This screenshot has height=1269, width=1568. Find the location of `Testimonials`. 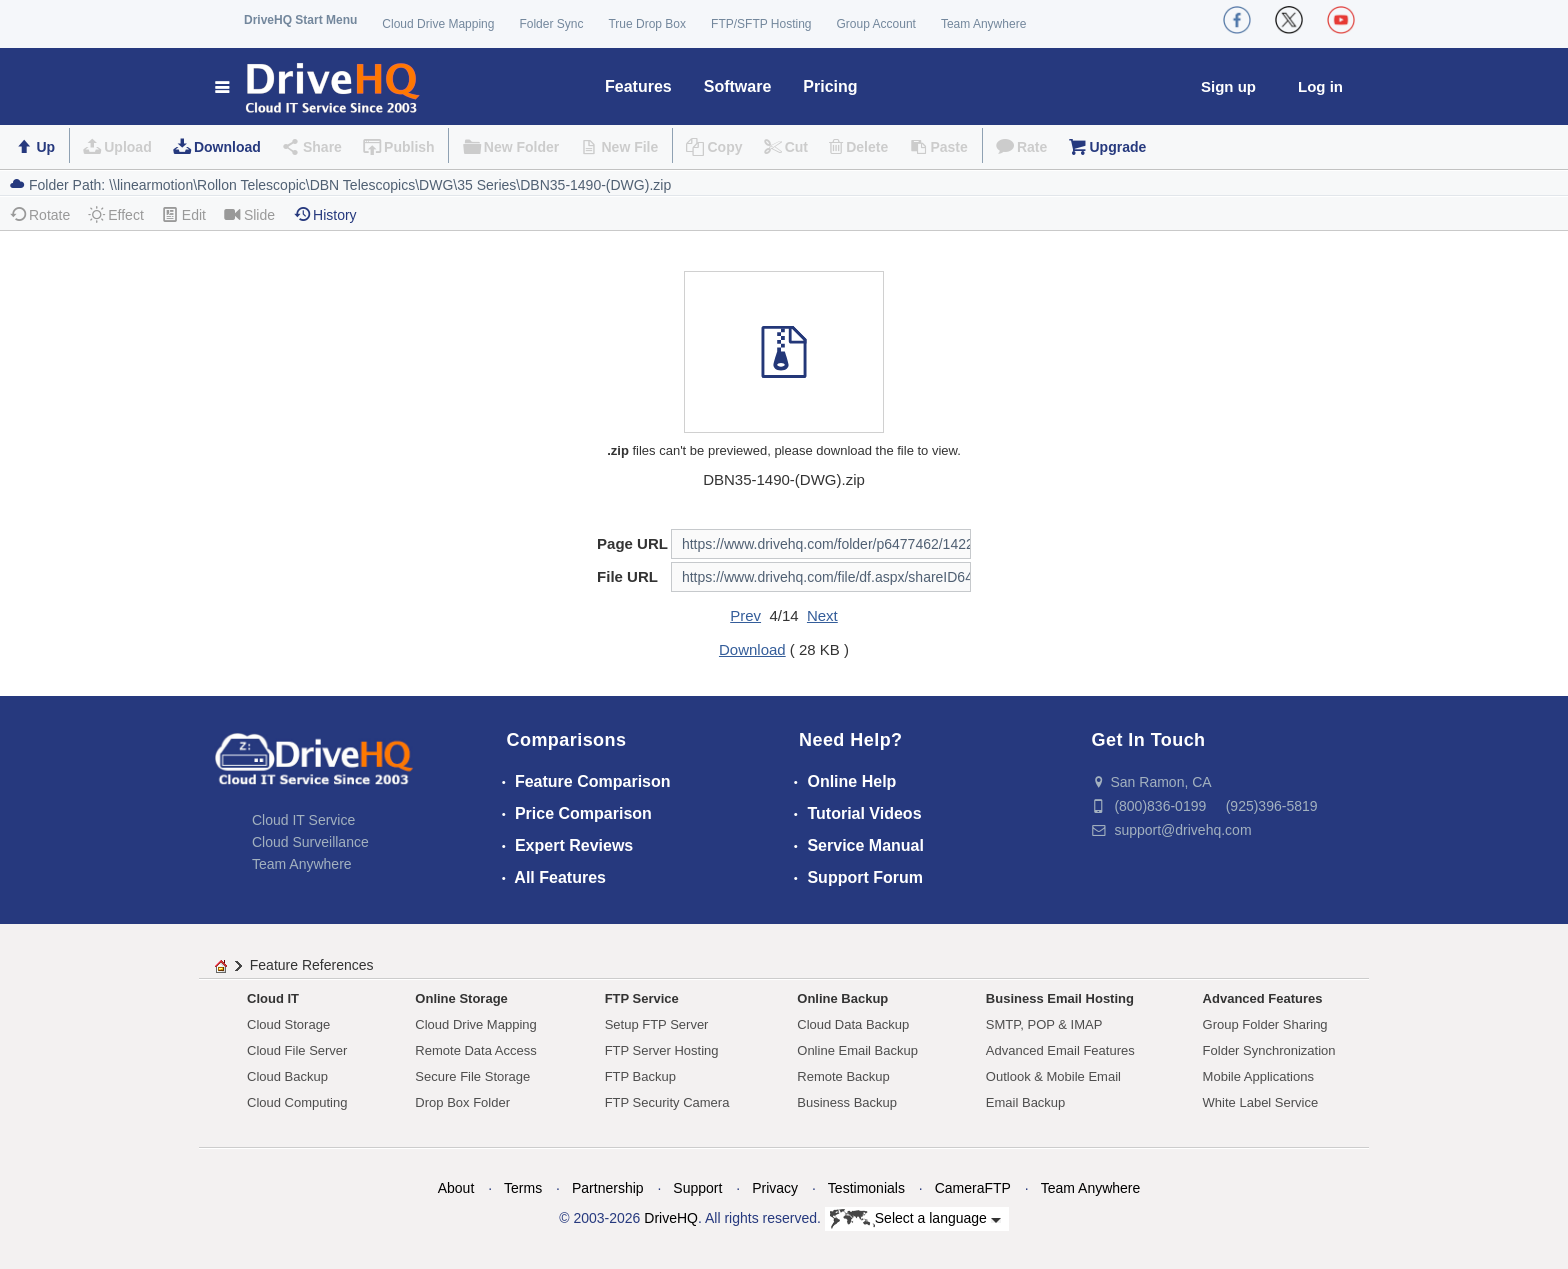

Testimonials is located at coordinates (866, 1188).